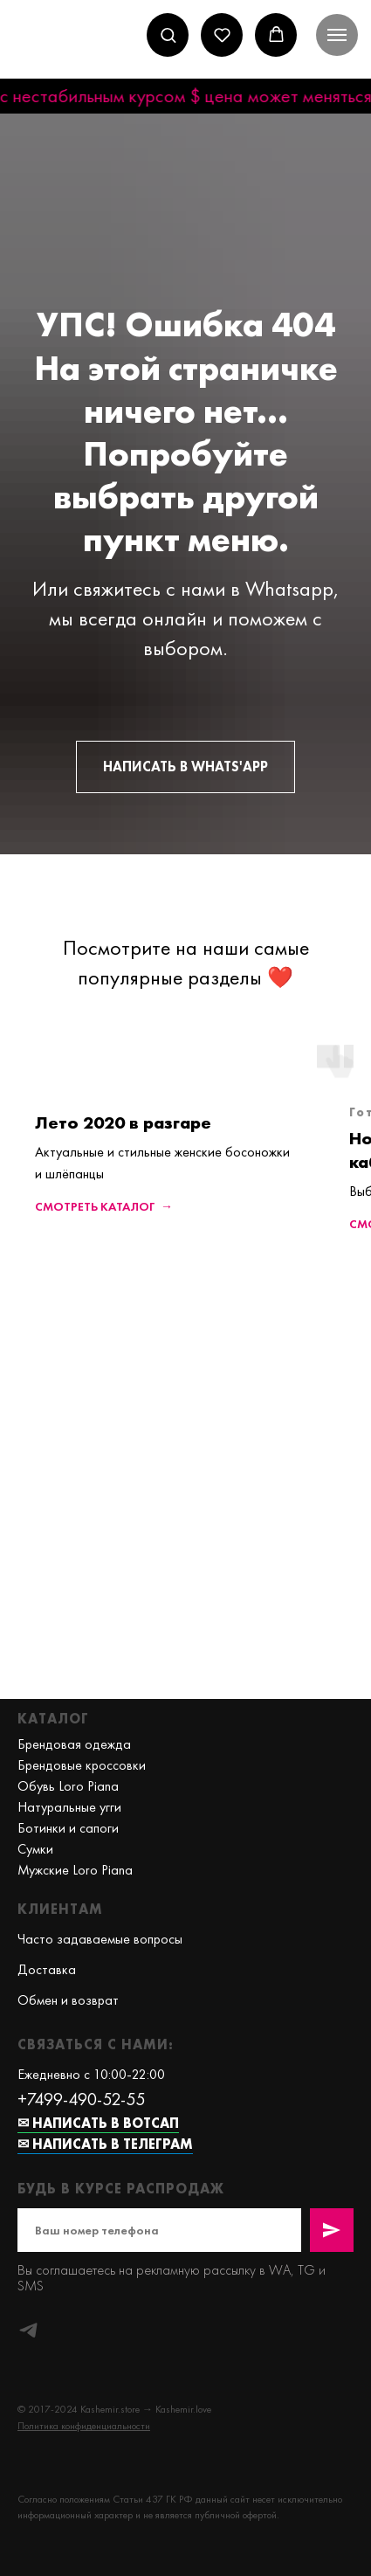 The height and width of the screenshot is (2576, 371). What do you see at coordinates (99, 1939) in the screenshot?
I see `Часто задаваемые вопросы` at bounding box center [99, 1939].